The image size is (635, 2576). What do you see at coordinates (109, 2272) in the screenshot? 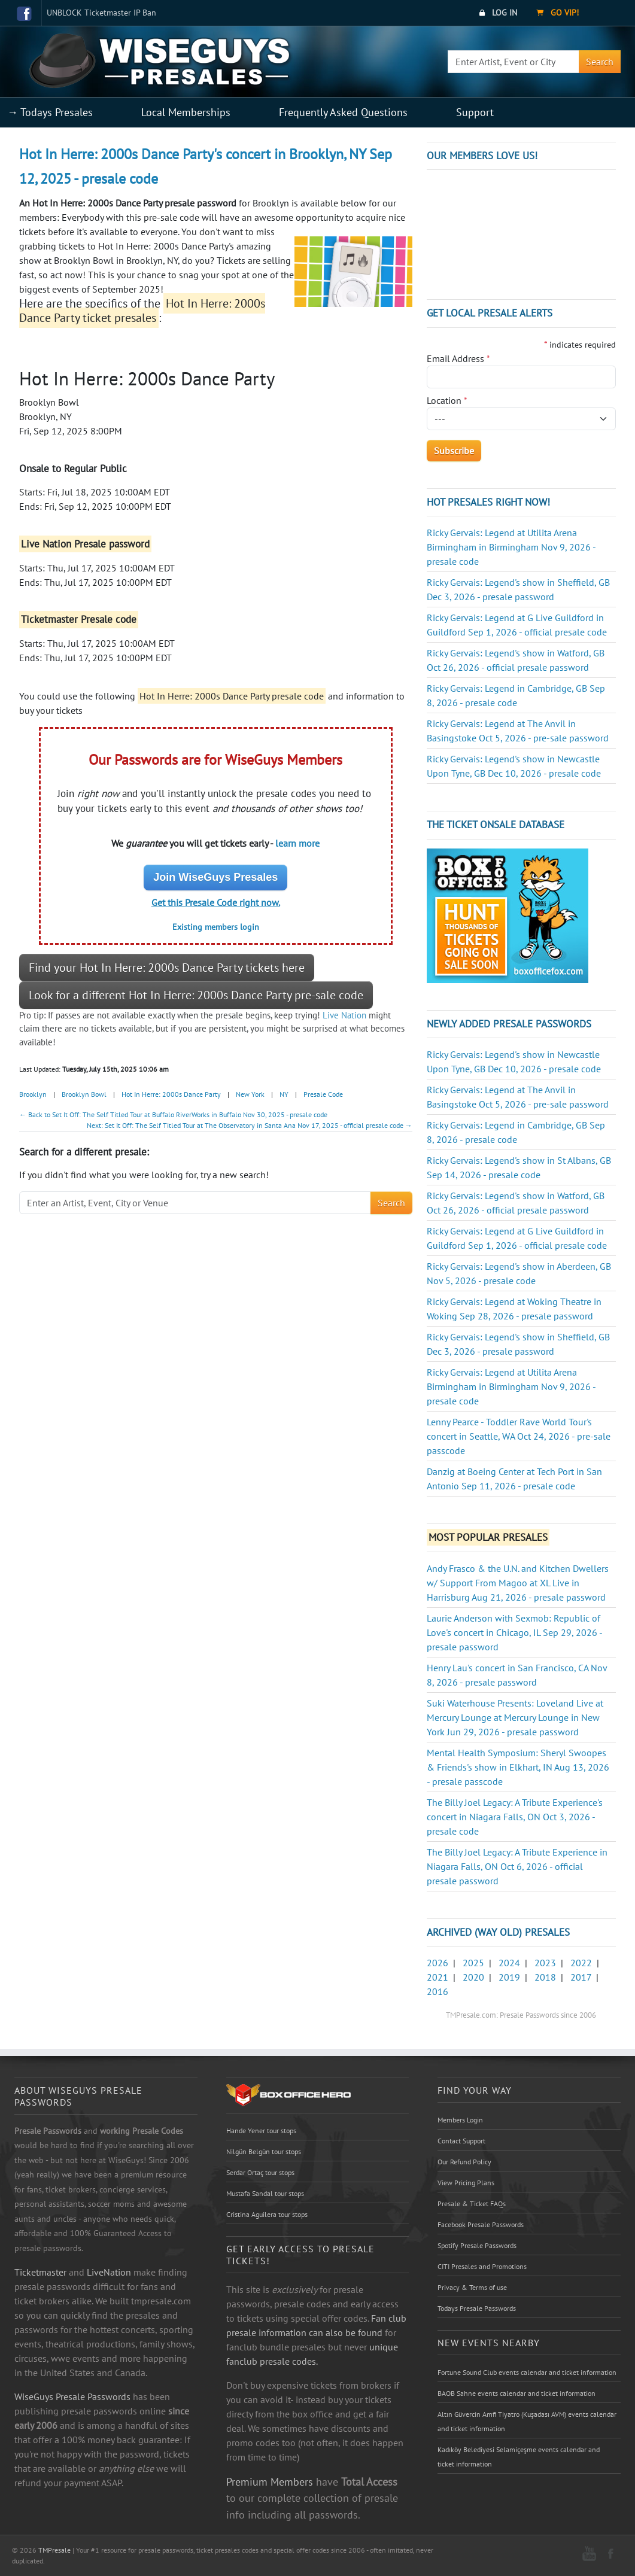
I see `LiveNation` at bounding box center [109, 2272].